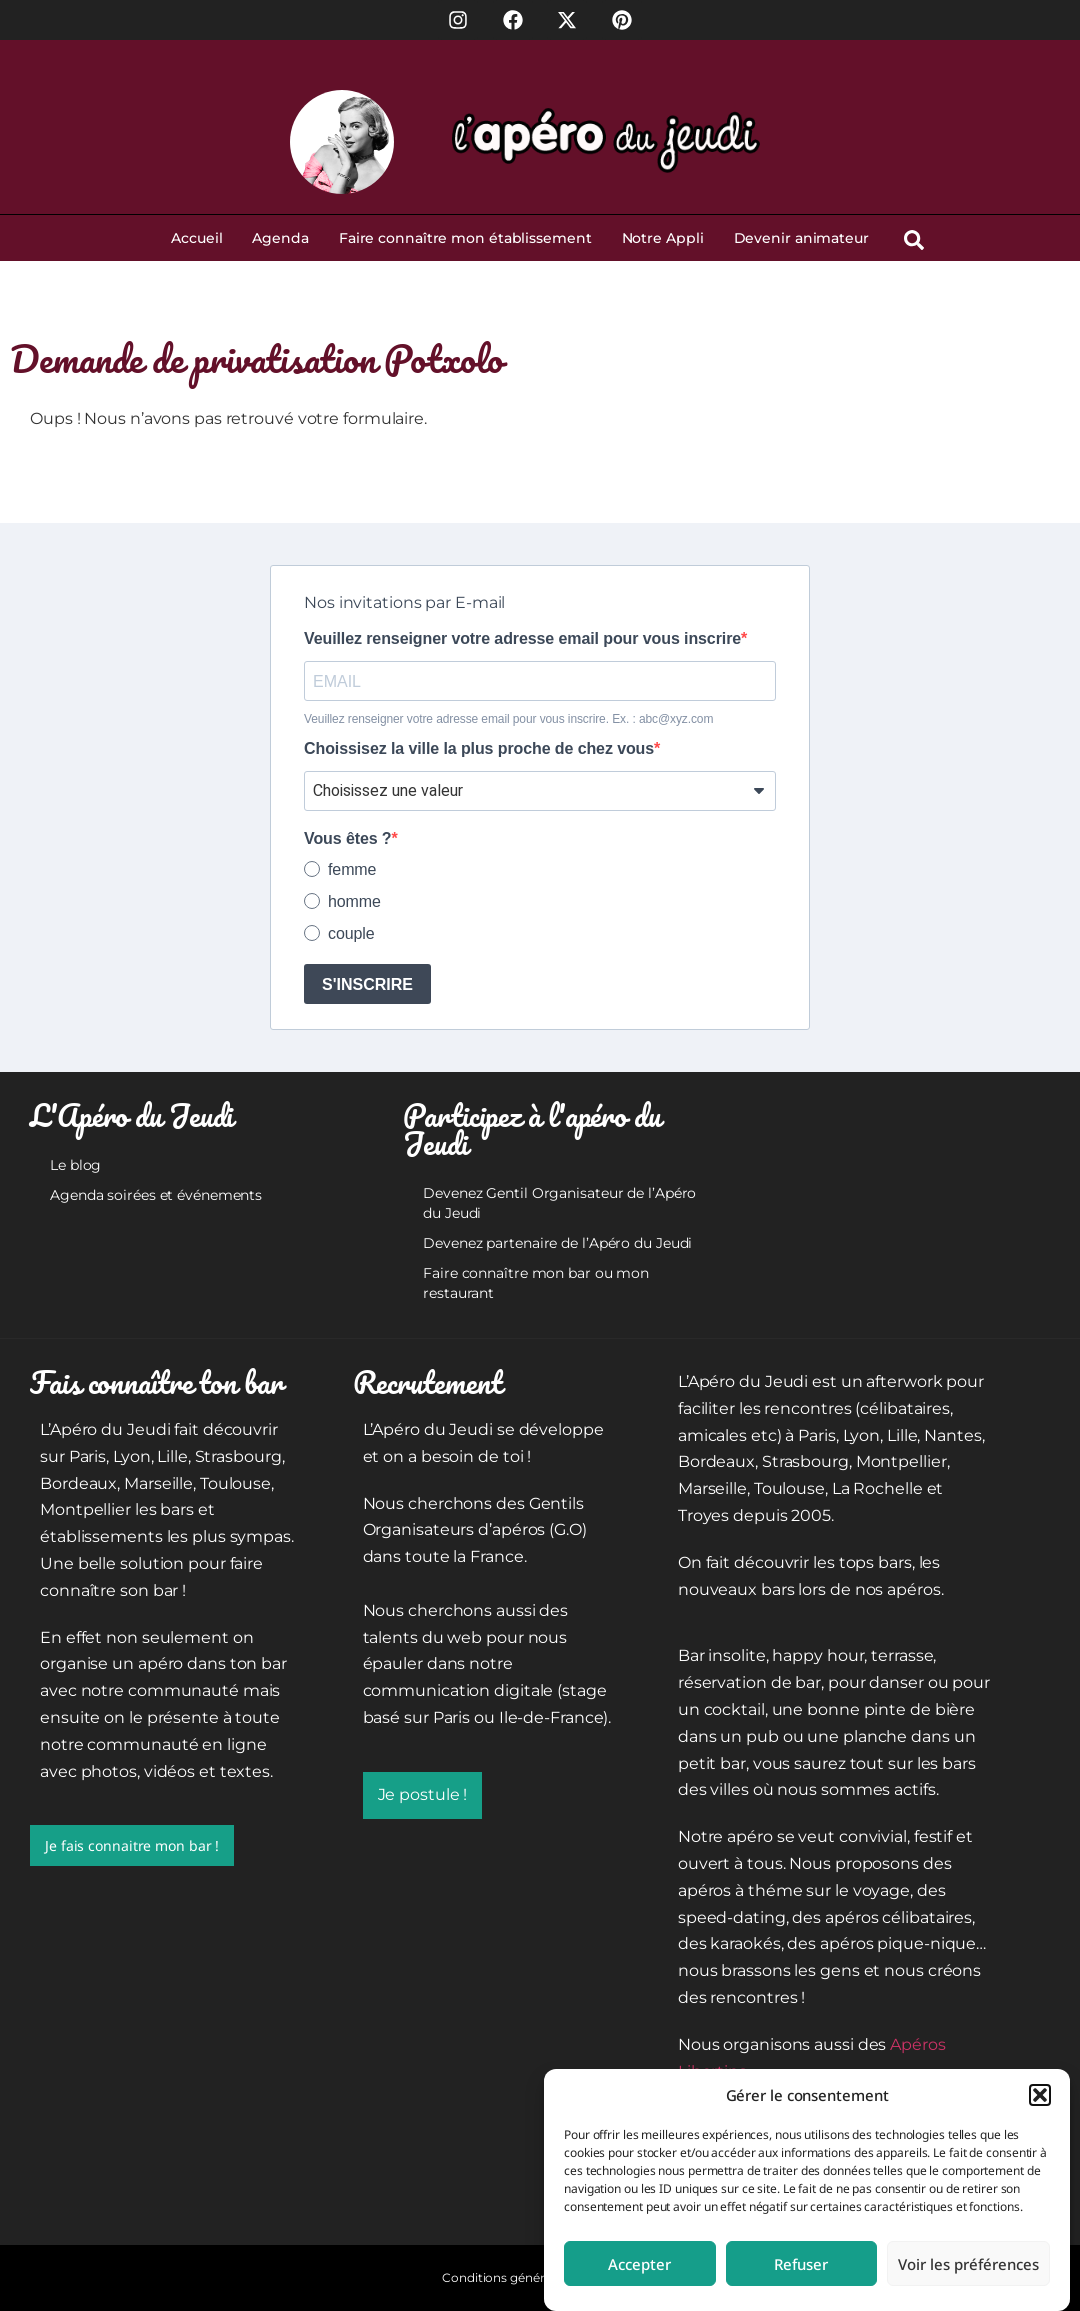 The height and width of the screenshot is (2311, 1080). I want to click on Agenda, so click(280, 238).